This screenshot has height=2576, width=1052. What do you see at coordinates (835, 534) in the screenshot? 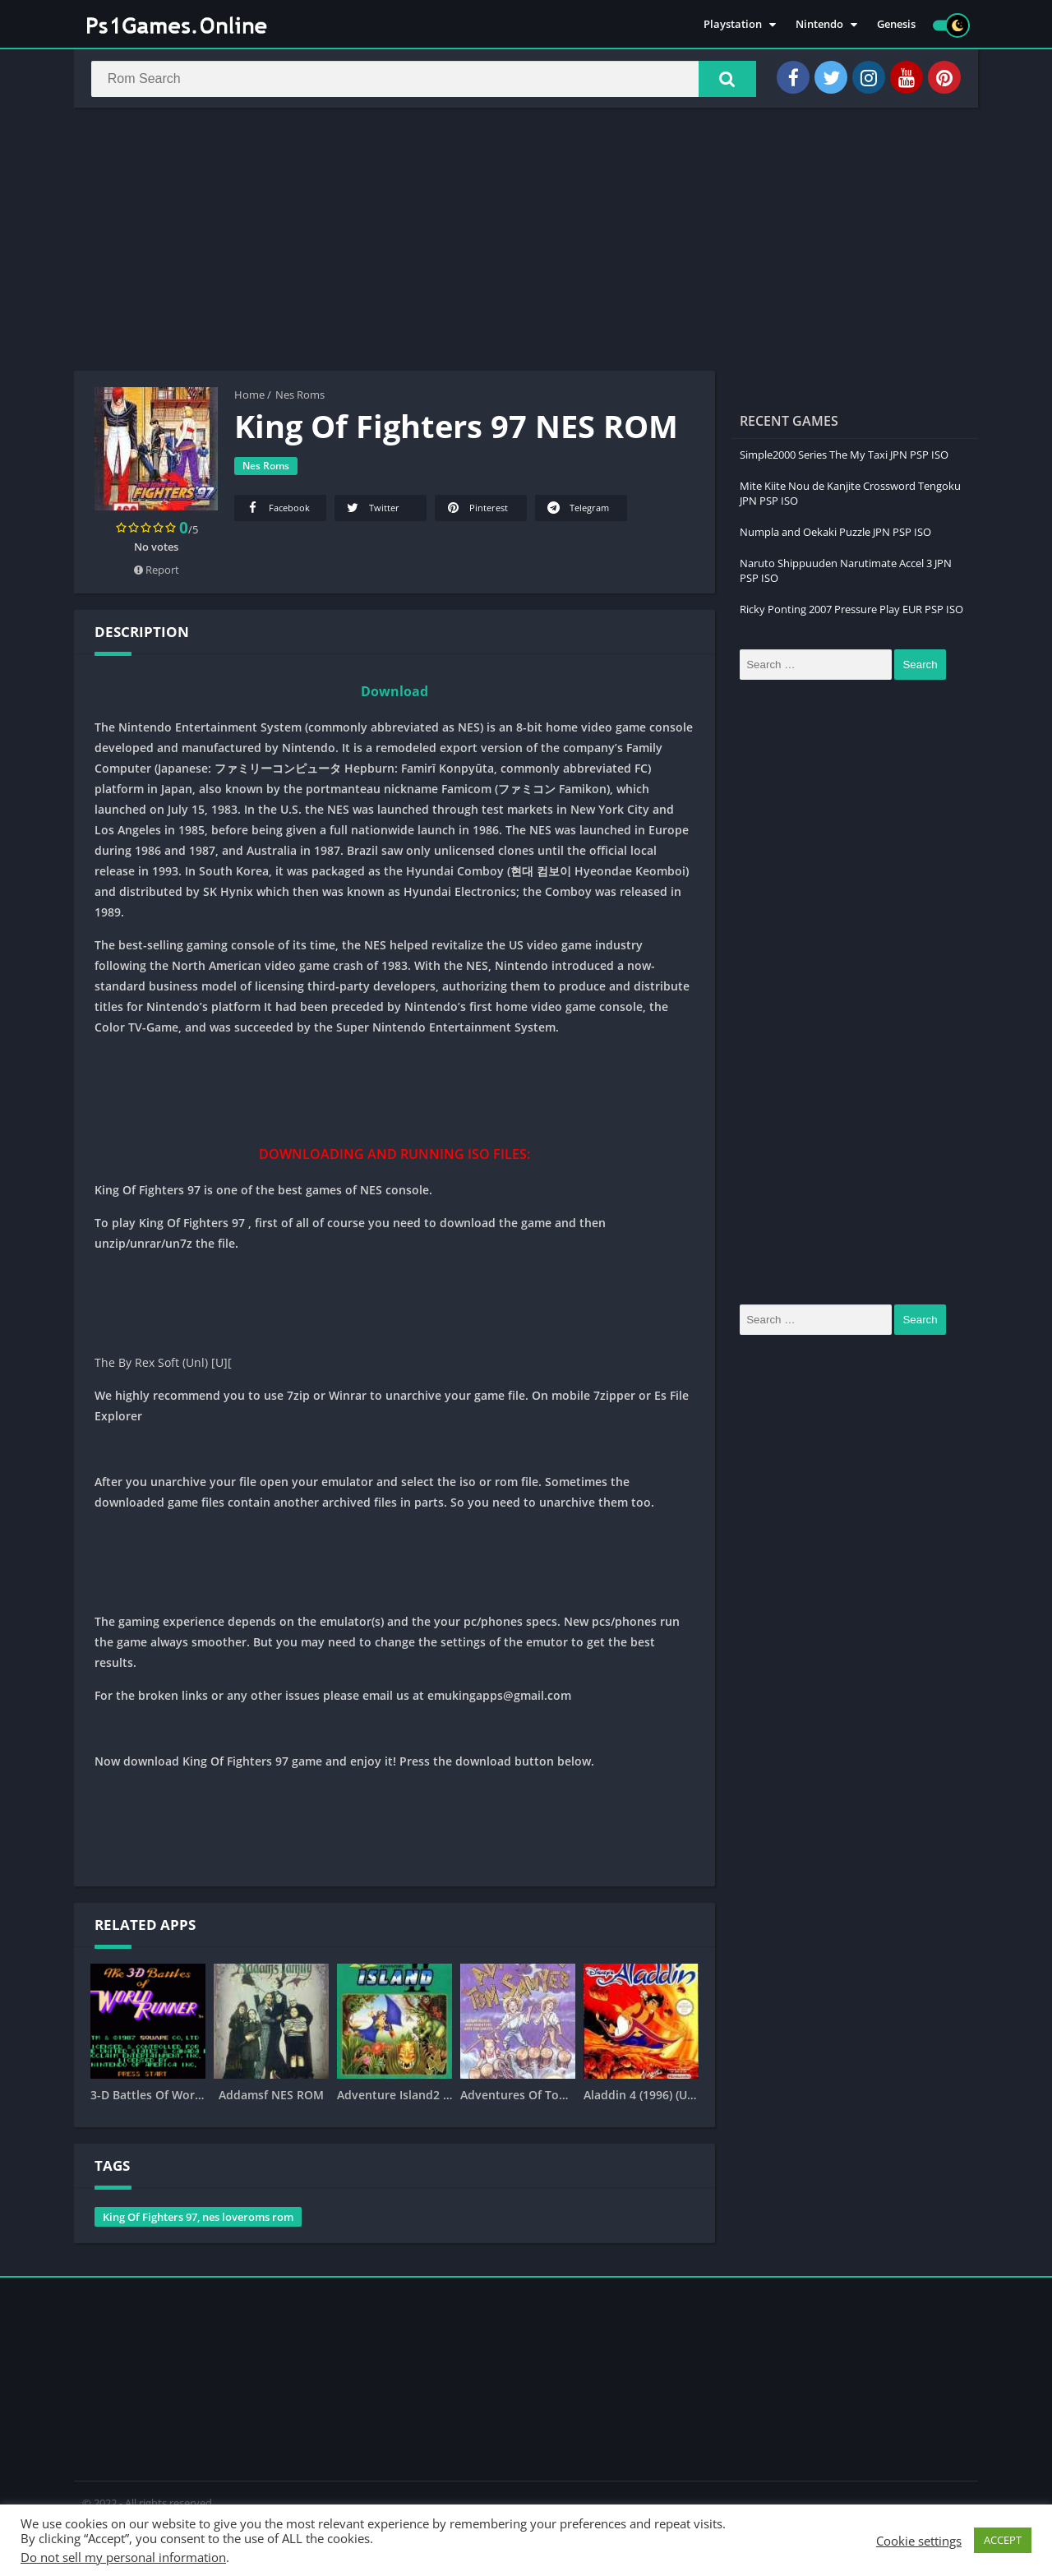
I see `Numpla and Oekaki Puzzle JPN PSP ISO` at bounding box center [835, 534].